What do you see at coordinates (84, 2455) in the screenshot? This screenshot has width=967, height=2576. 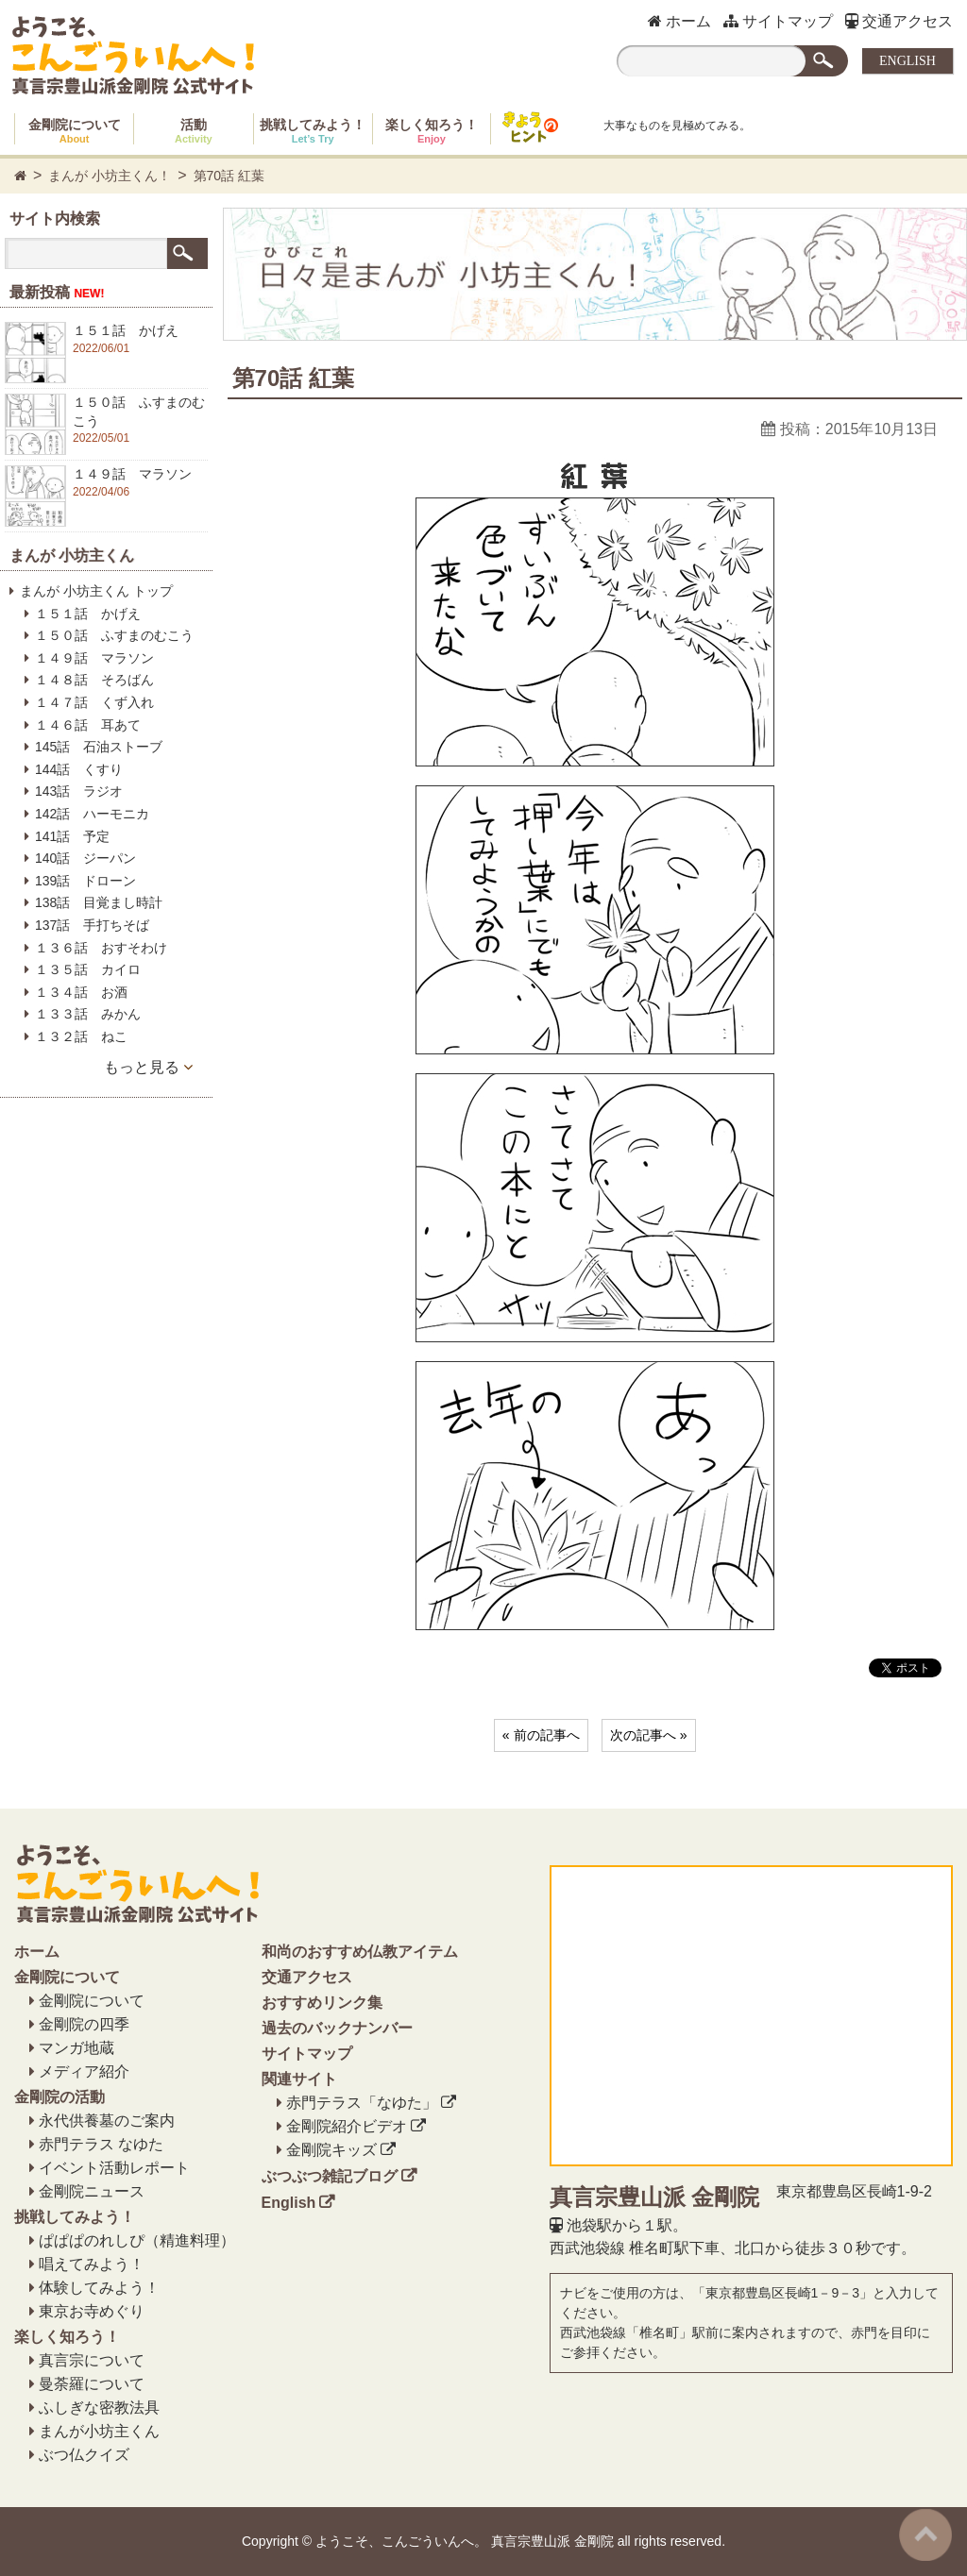 I see `ぶつ仏クイズ` at bounding box center [84, 2455].